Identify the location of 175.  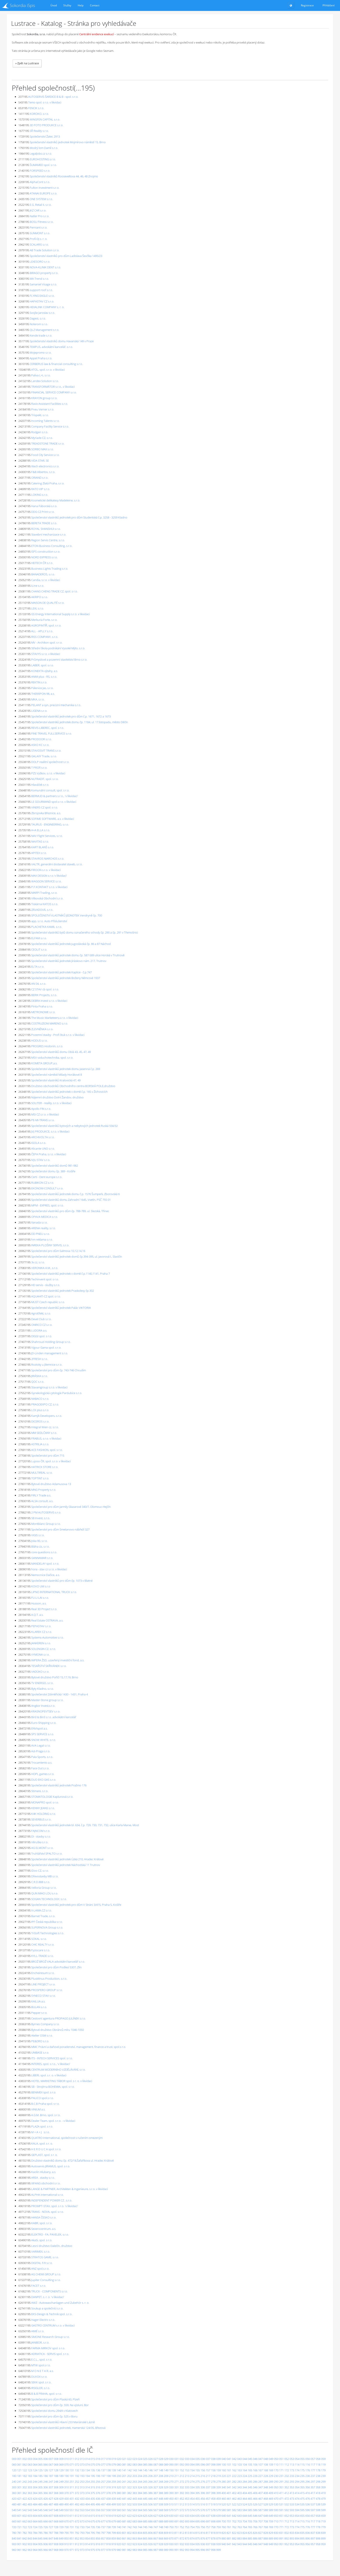
(302, 2470).